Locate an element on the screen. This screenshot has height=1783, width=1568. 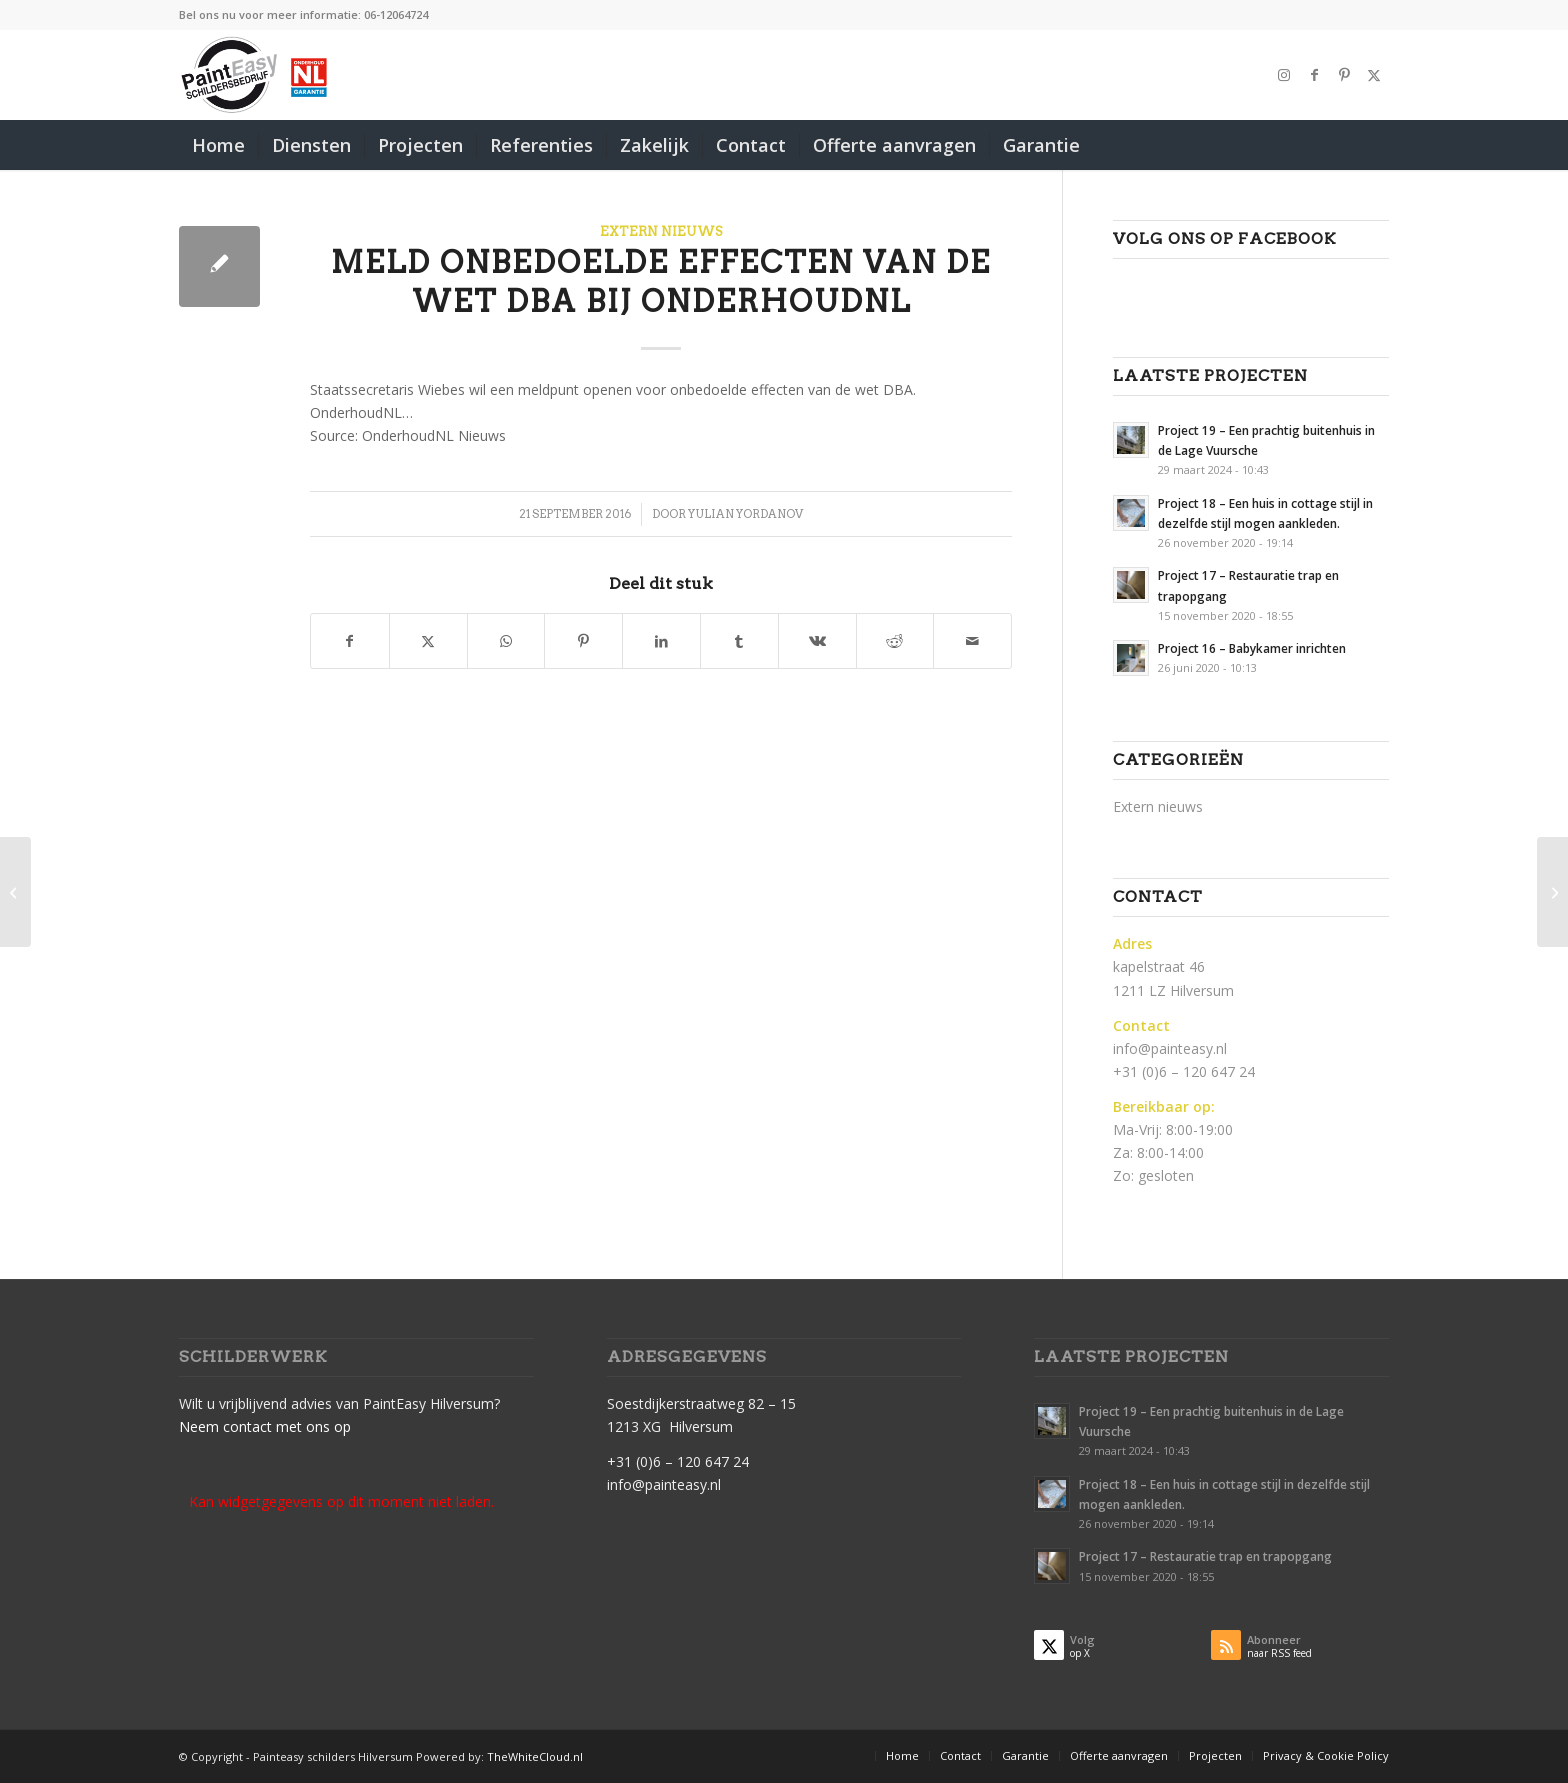
[Delen op Reddit] is located at coordinates (895, 641).